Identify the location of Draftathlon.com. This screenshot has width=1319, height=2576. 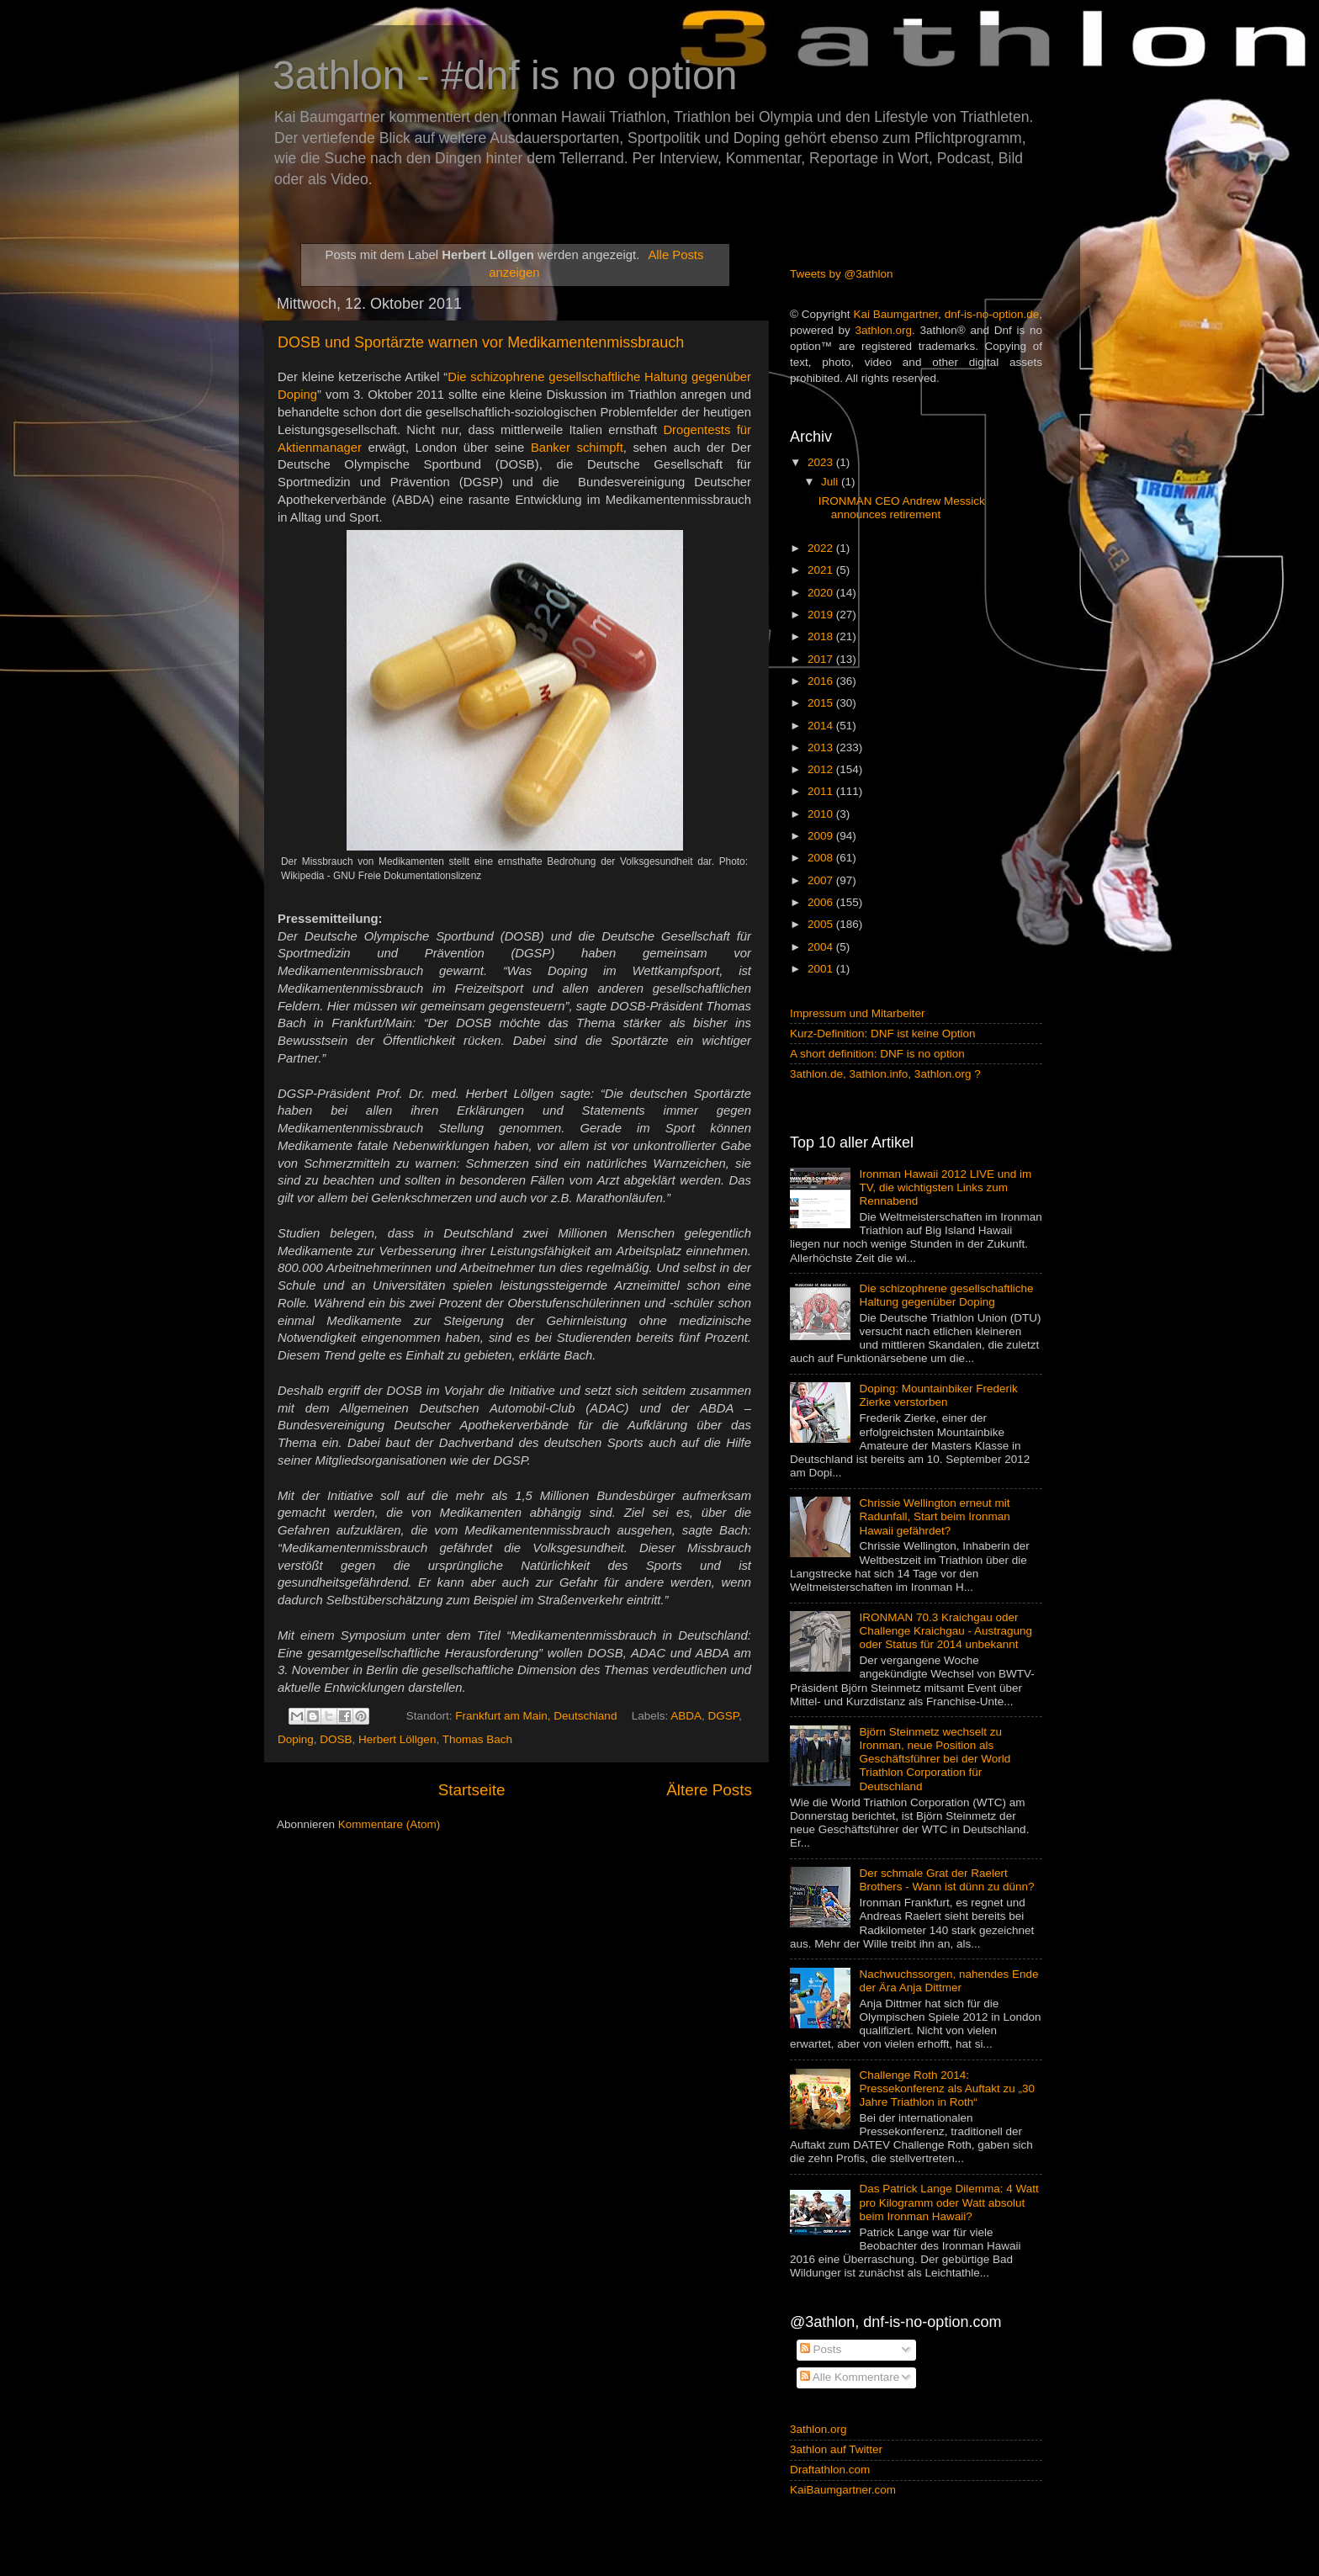
(830, 2469).